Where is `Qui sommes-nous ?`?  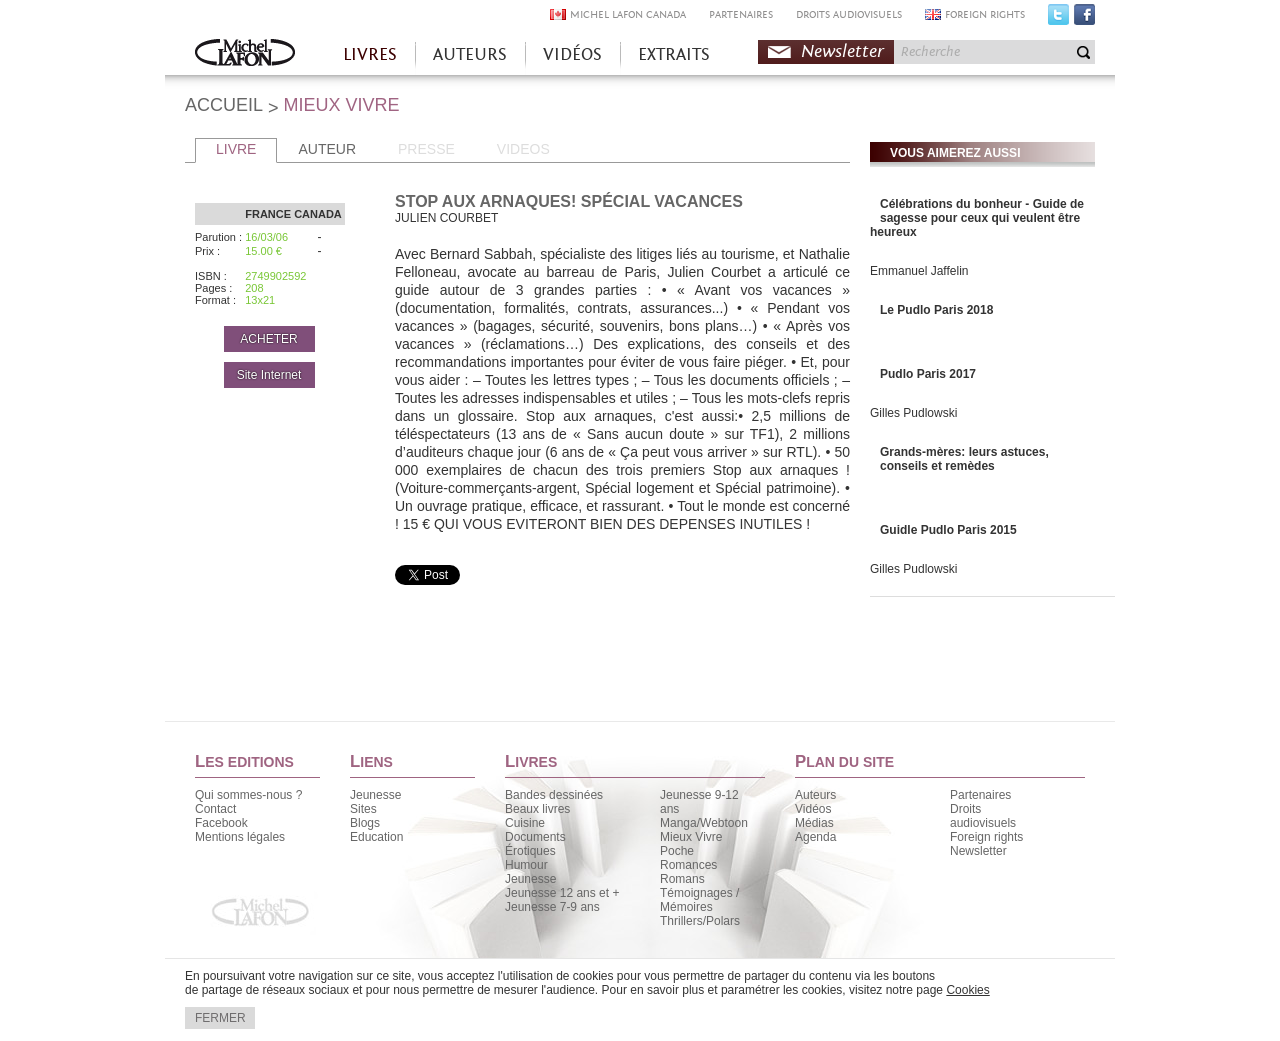 Qui sommes-nous ? is located at coordinates (248, 795).